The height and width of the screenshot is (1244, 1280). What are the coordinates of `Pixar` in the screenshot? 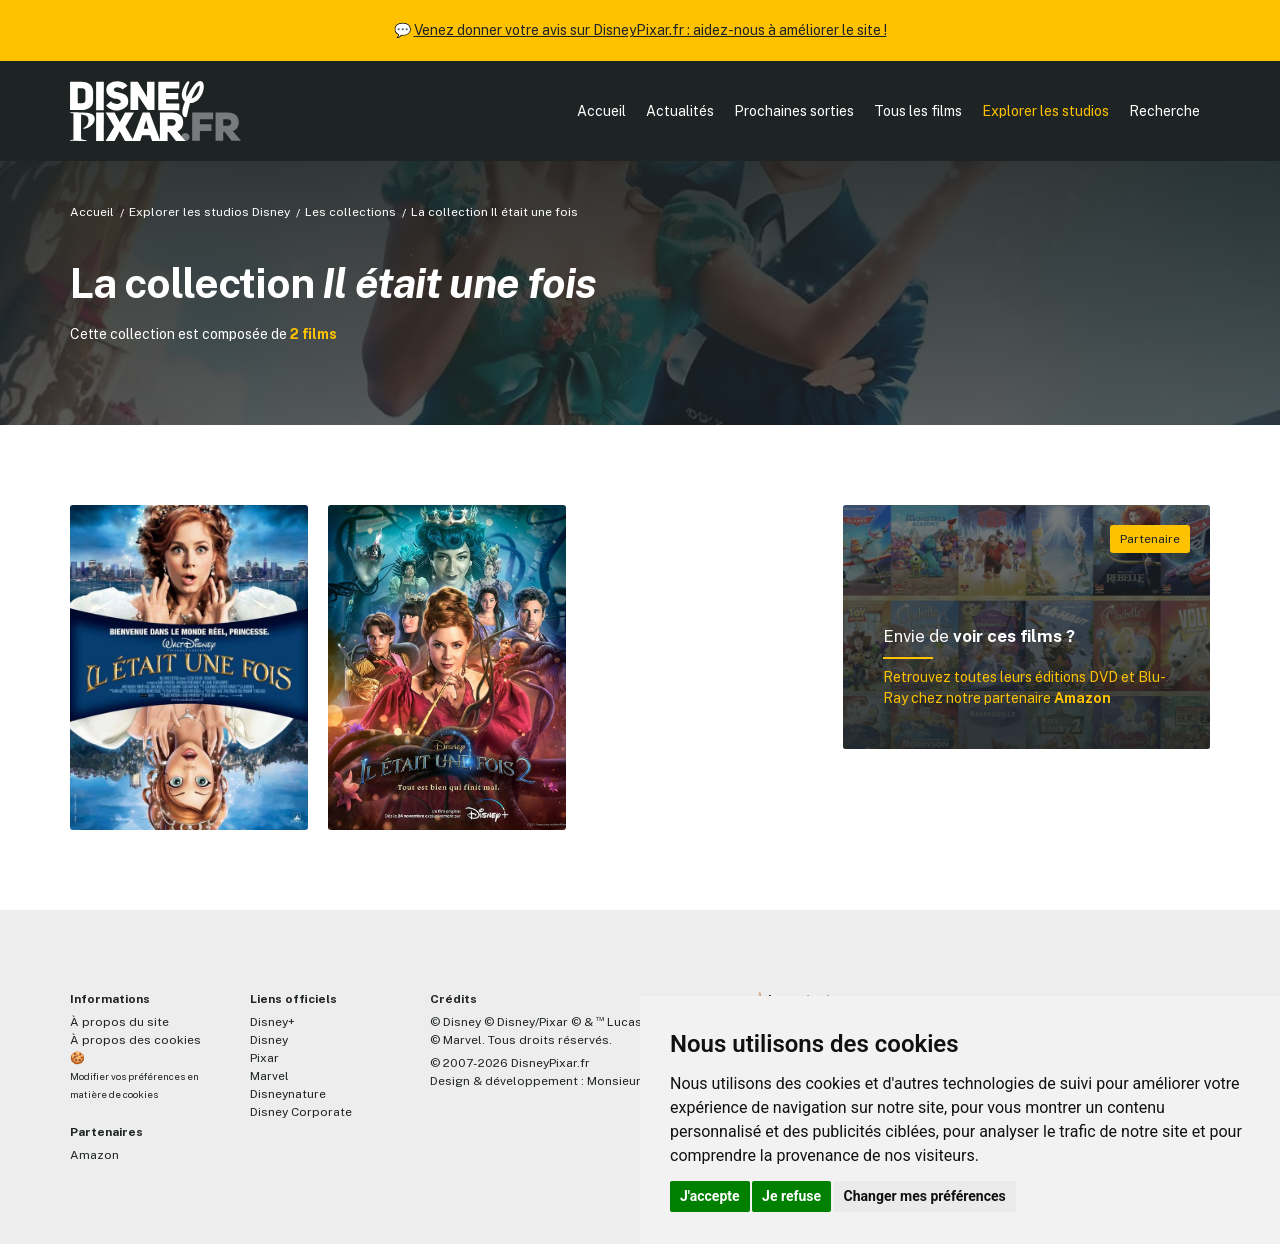 It's located at (264, 1058).